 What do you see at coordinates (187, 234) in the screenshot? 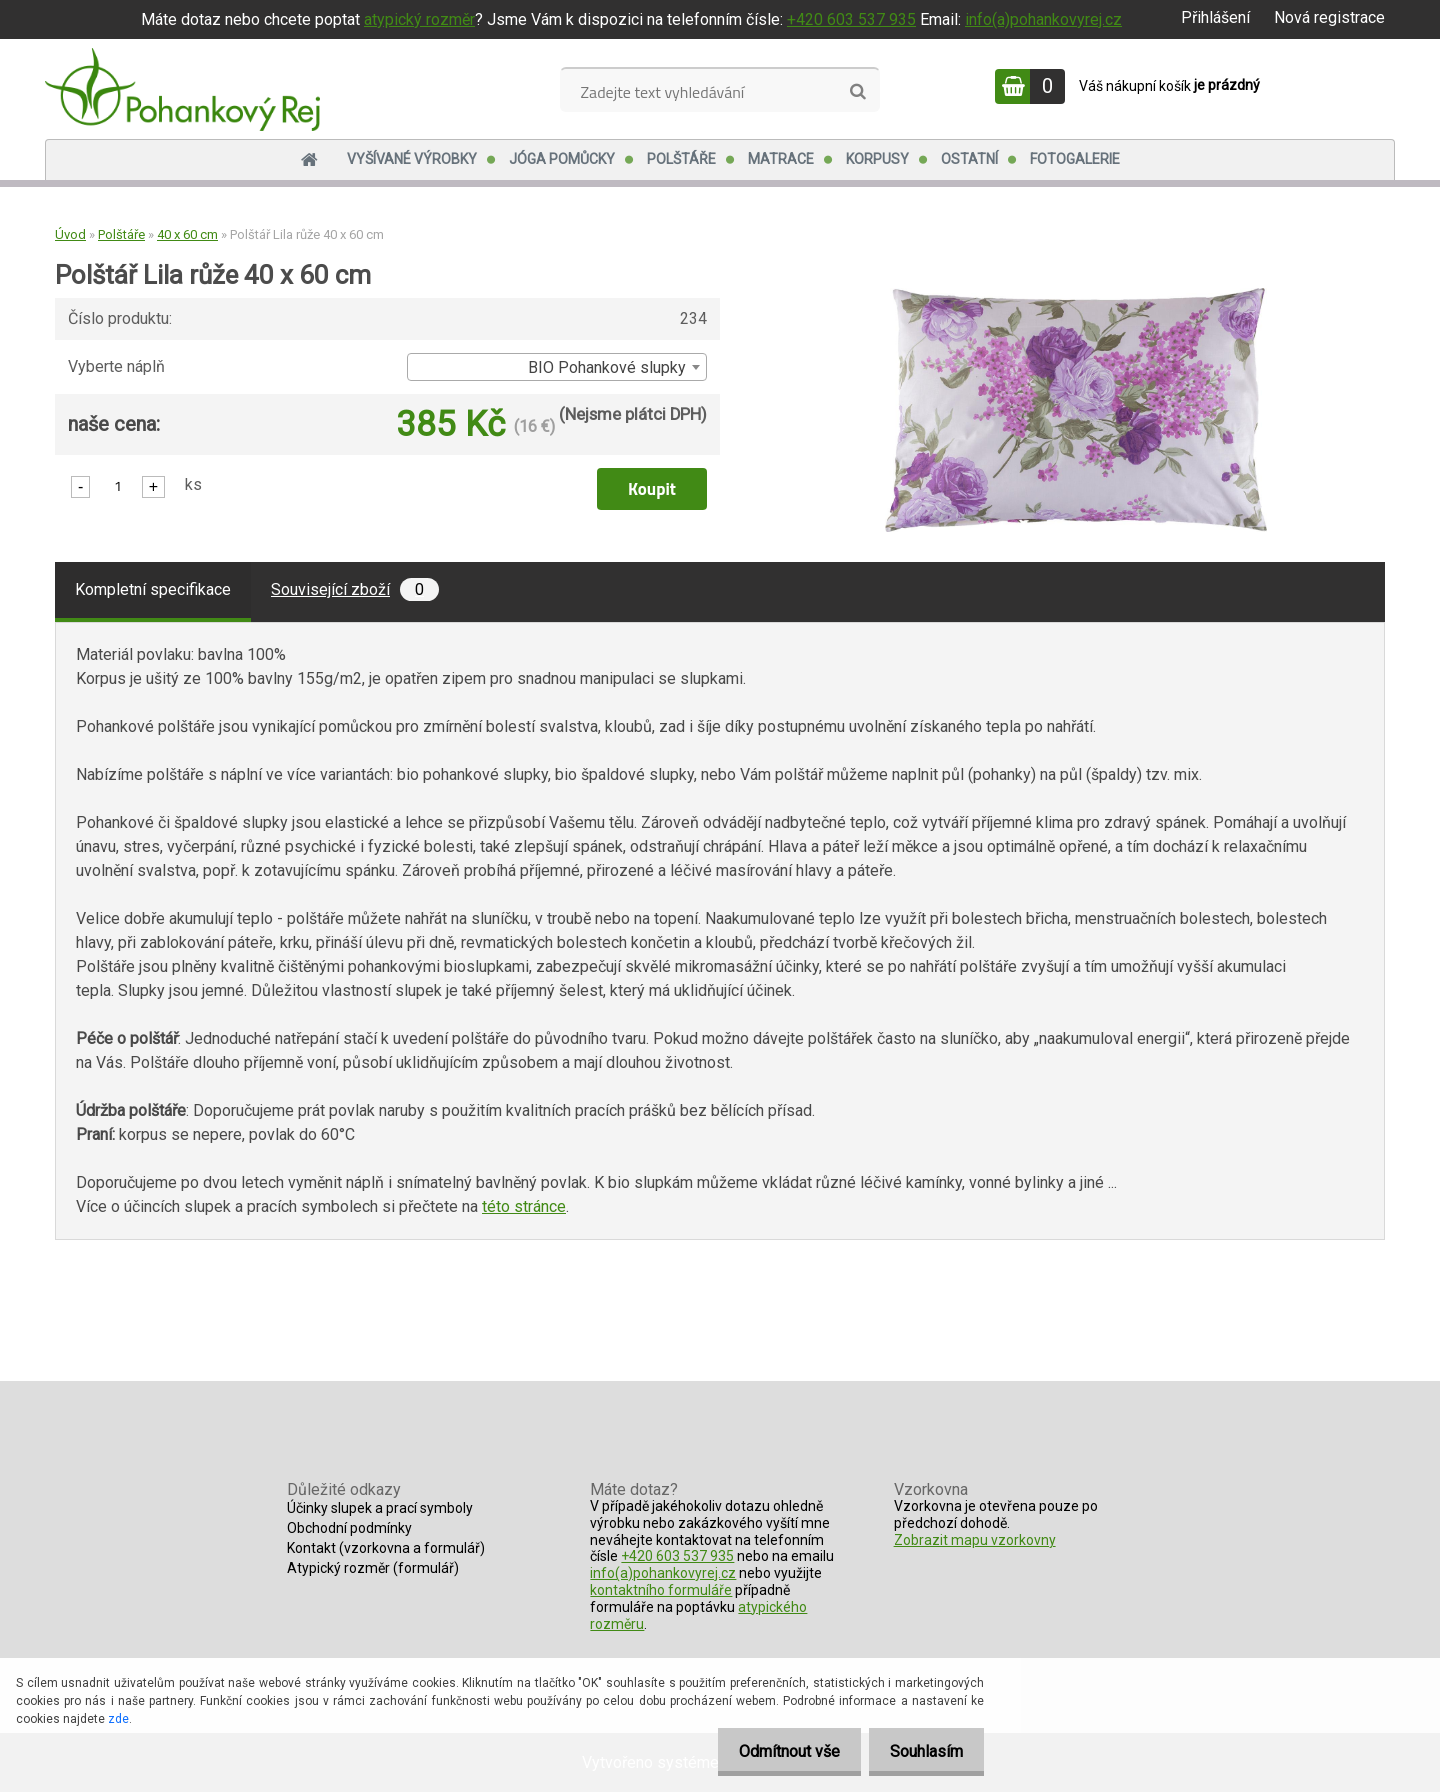
I see `40 x 60 cm` at bounding box center [187, 234].